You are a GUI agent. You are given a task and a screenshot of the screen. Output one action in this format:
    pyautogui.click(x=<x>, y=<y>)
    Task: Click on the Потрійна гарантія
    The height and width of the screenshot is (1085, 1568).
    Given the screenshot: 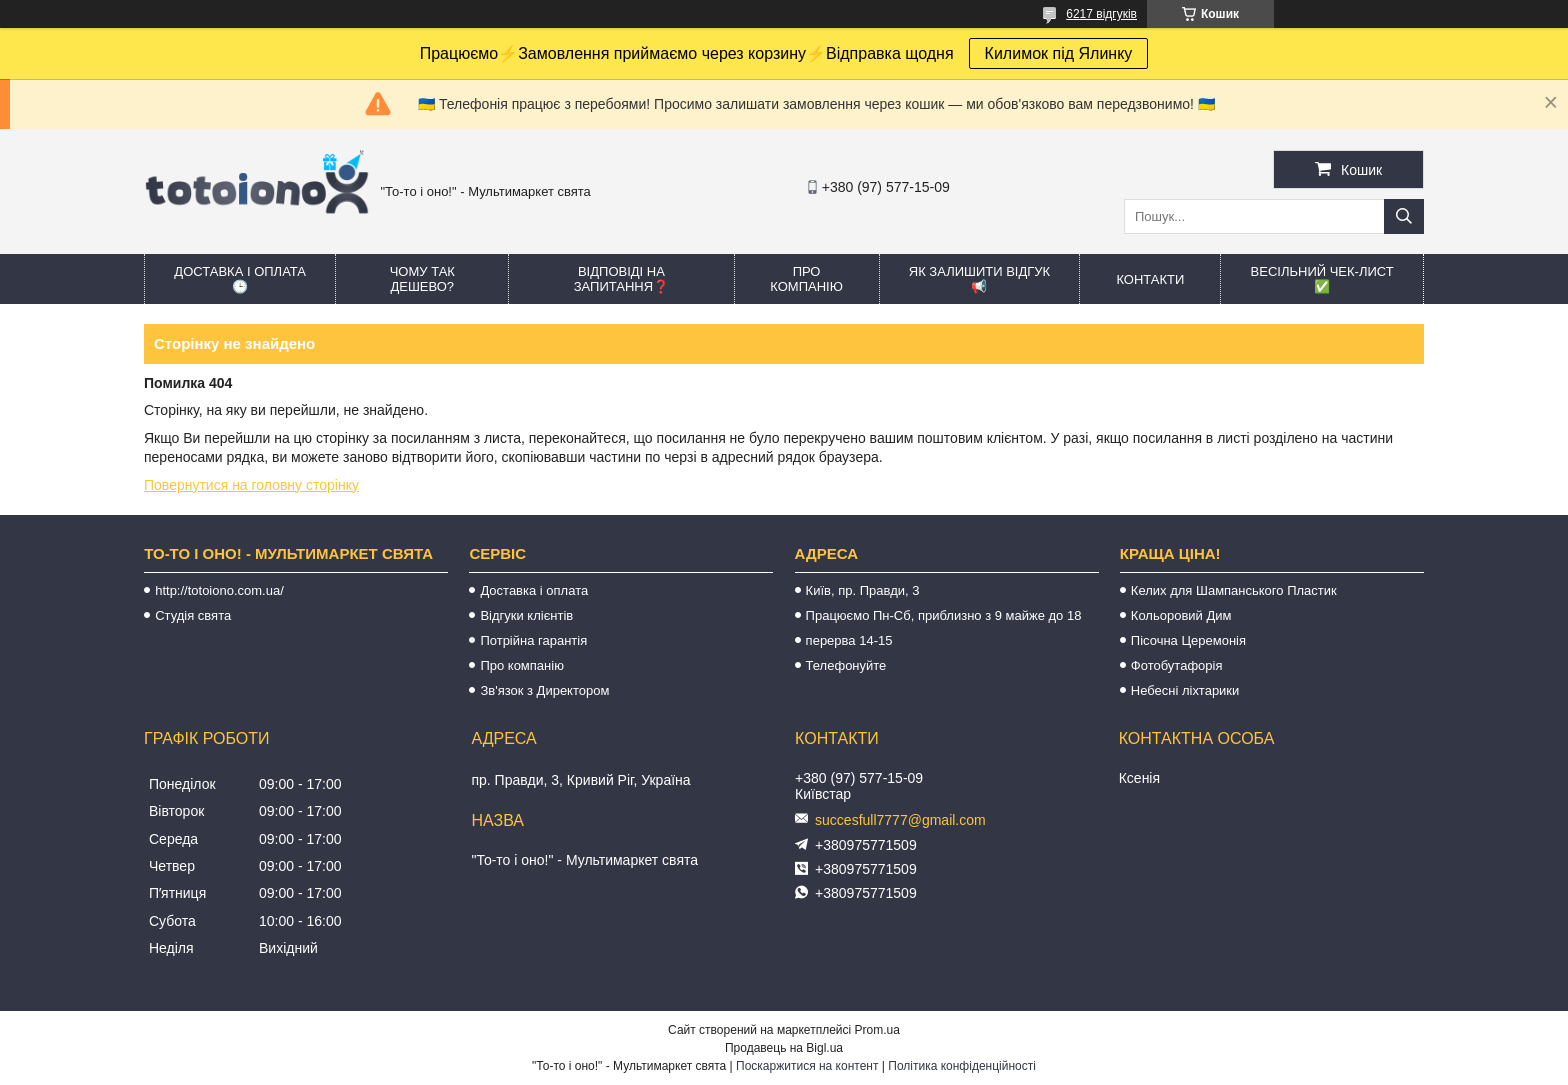 What is the action you would take?
    pyautogui.click(x=533, y=640)
    